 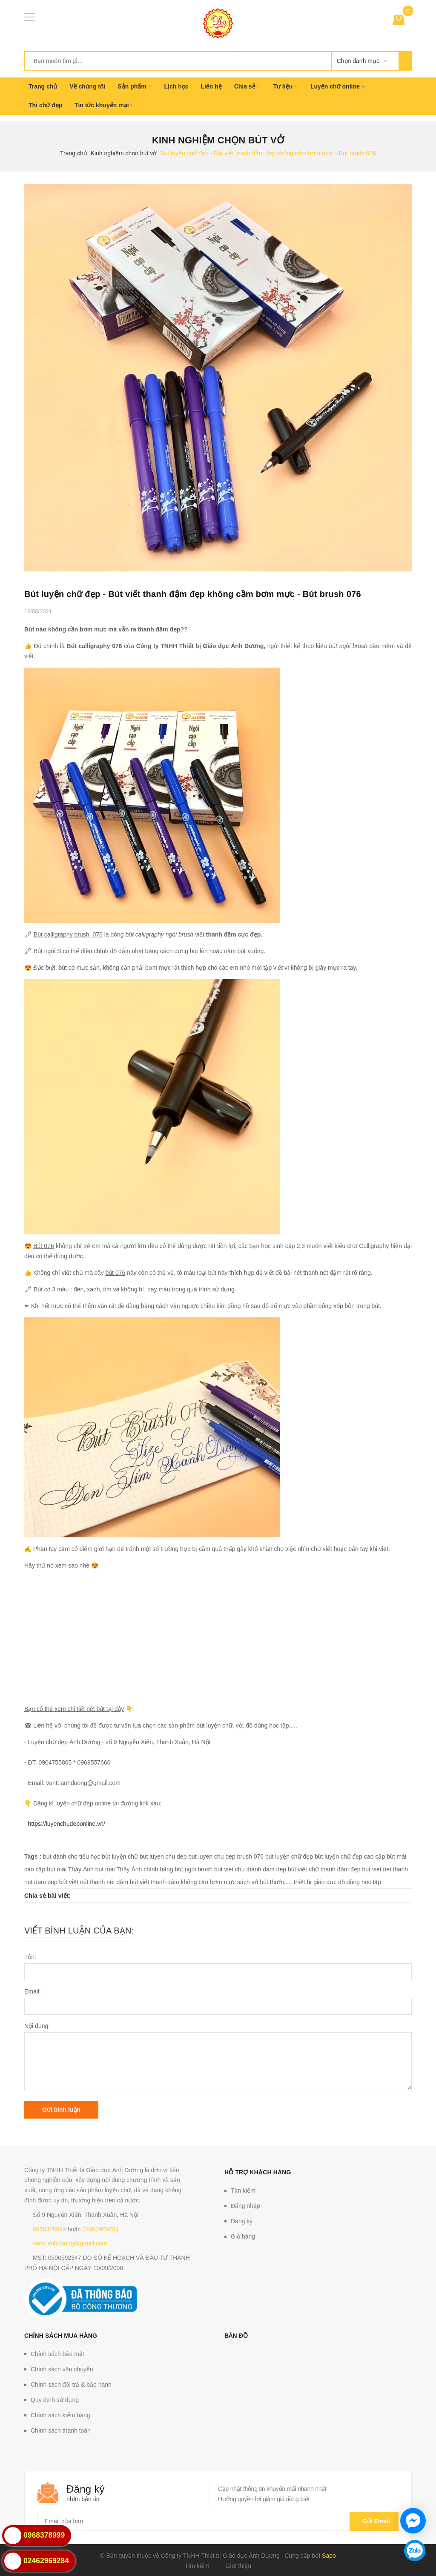 I want to click on but viet chu thanh dam dep, so click(x=250, y=1869).